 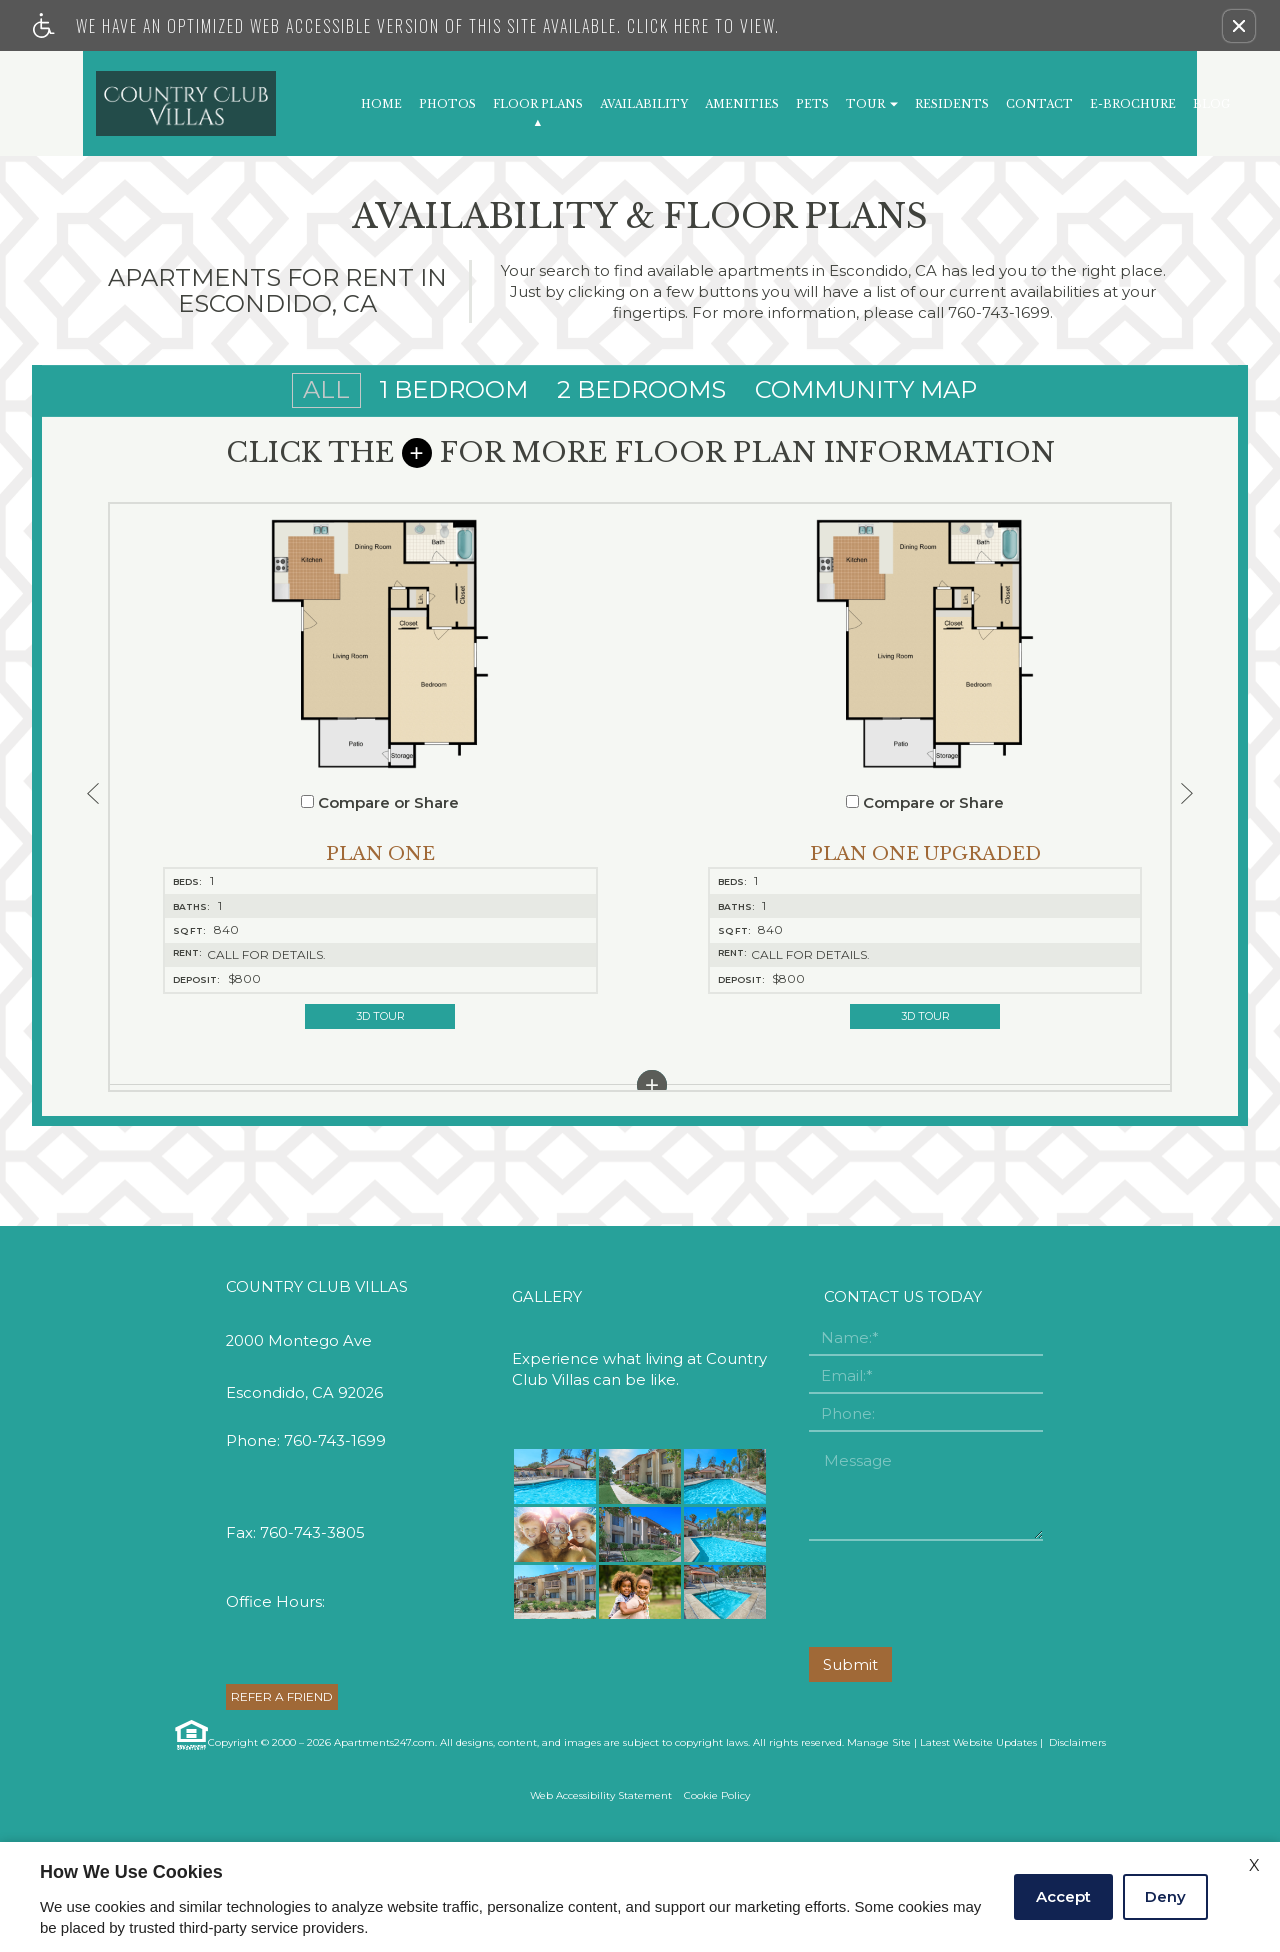 What do you see at coordinates (447, 104) in the screenshot?
I see `Photos` at bounding box center [447, 104].